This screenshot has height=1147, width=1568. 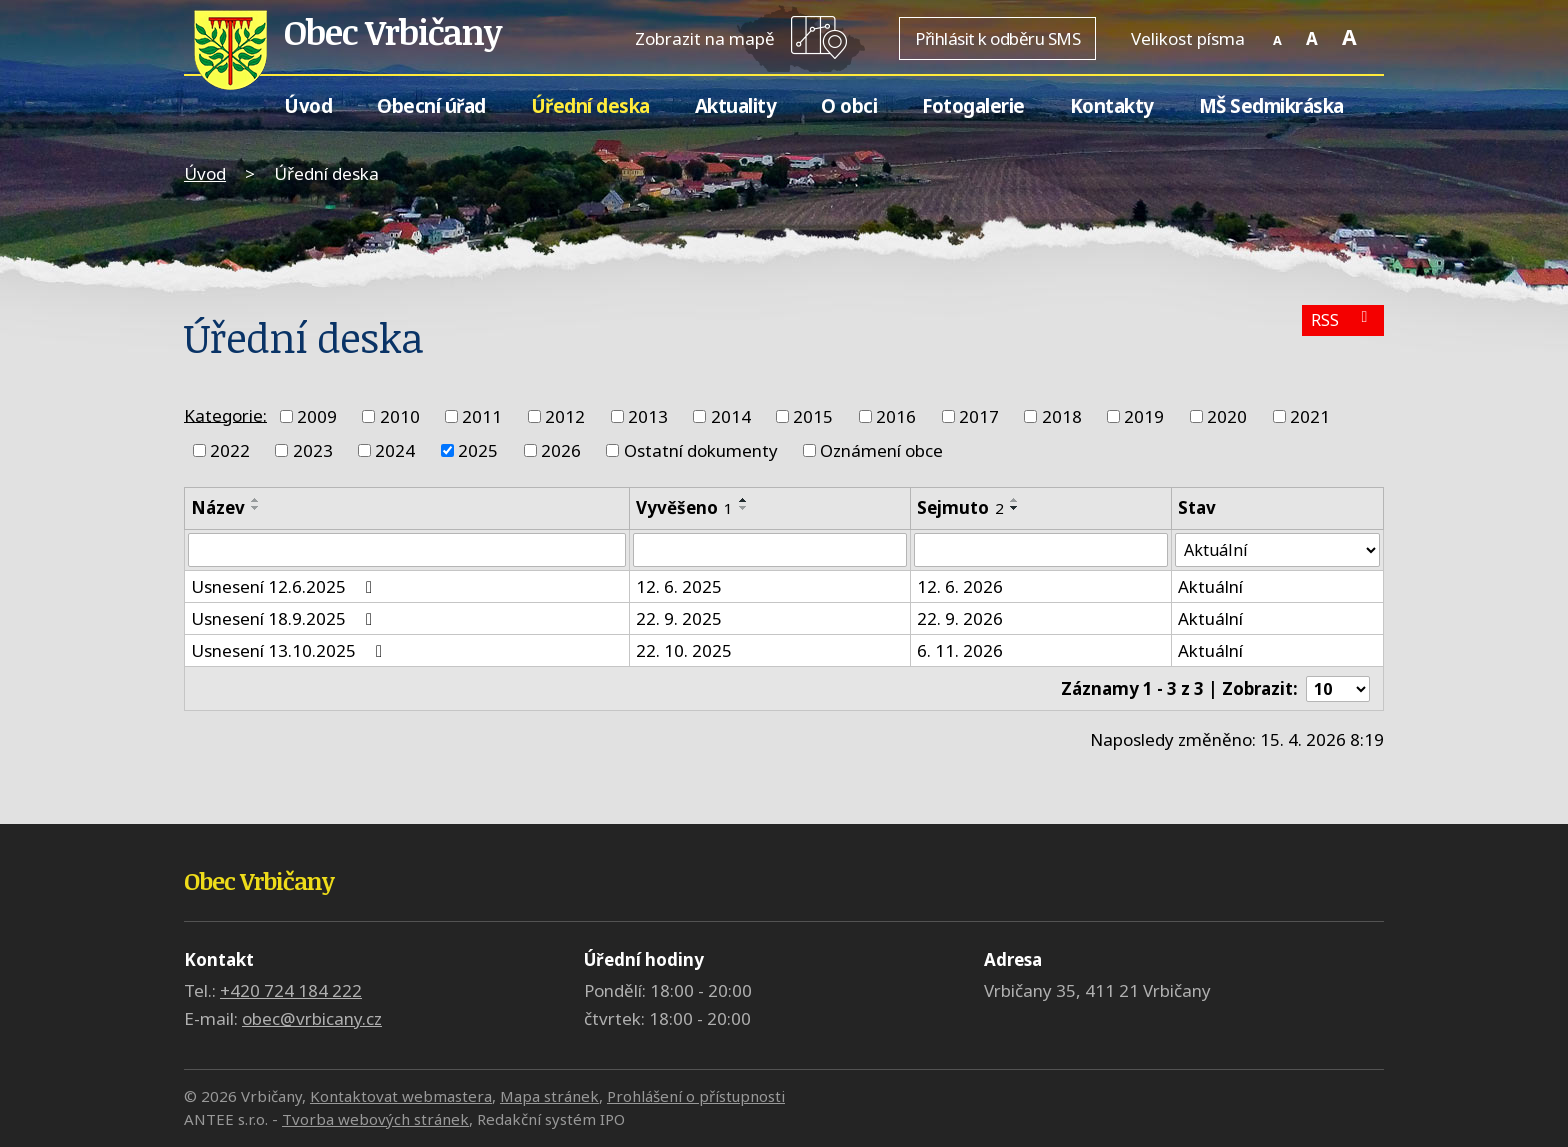 I want to click on 2024, so click(x=395, y=450).